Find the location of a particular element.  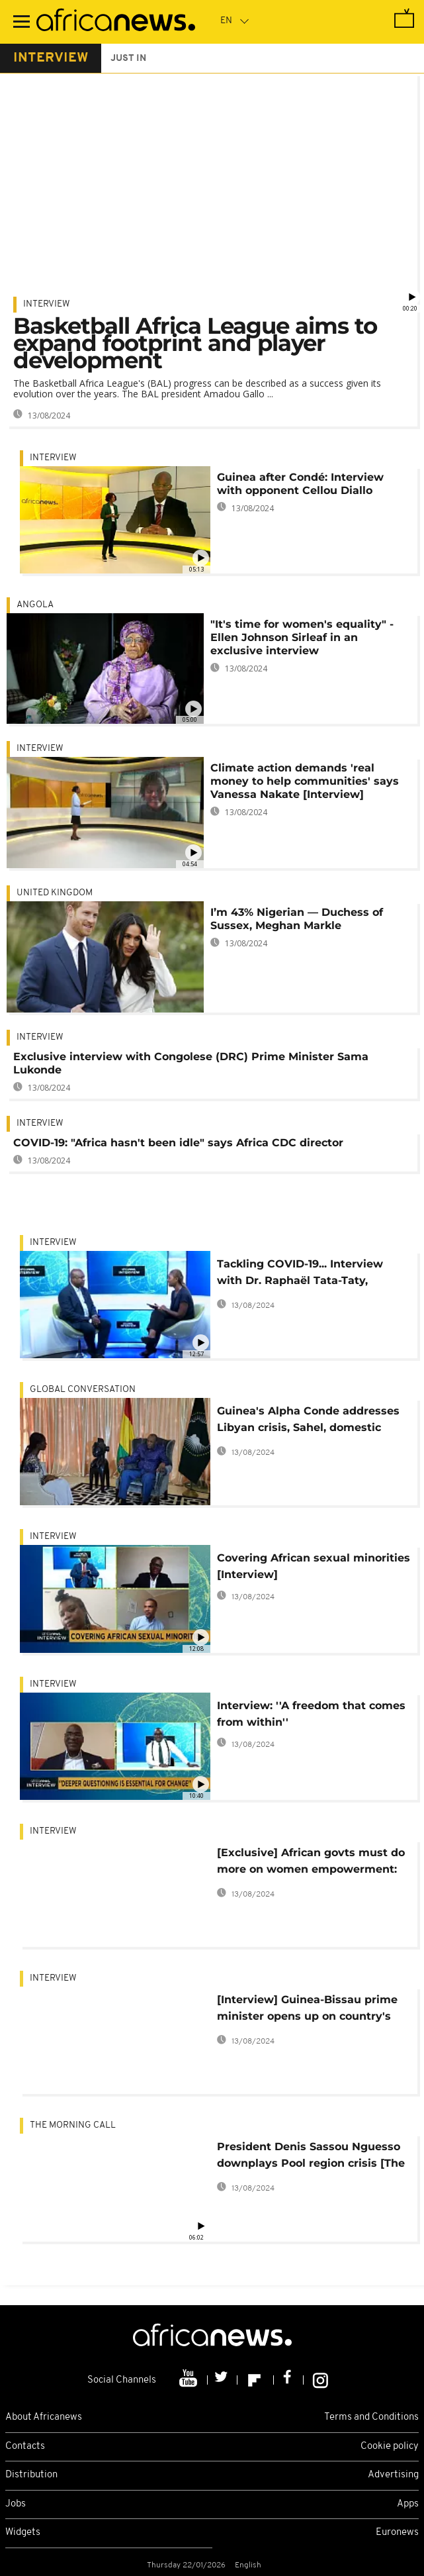

Guinea after Condé: Interview with opponent Cellou Diallo is located at coordinates (300, 484).